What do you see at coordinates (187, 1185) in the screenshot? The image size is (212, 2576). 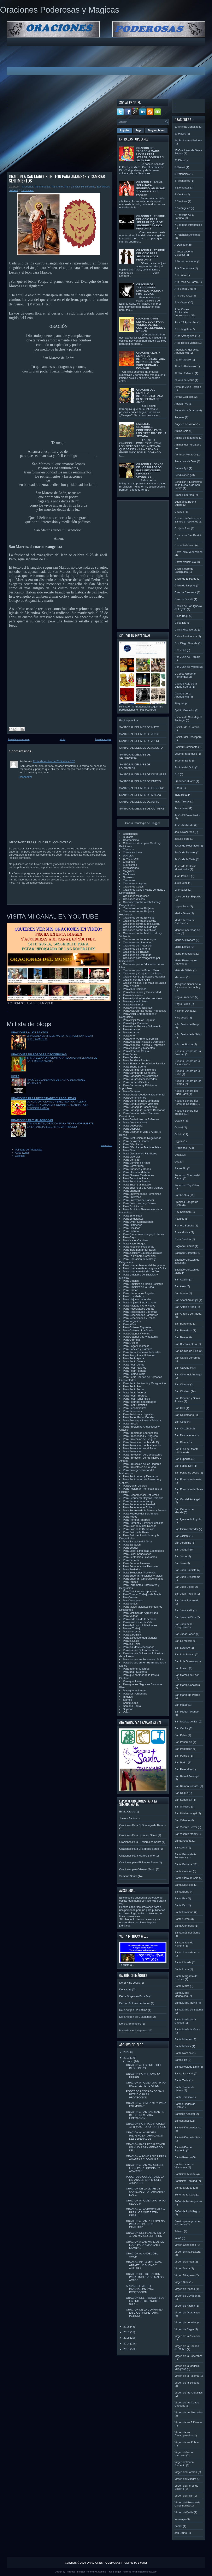 I see `Poderoso Rey Gitano` at bounding box center [187, 1185].